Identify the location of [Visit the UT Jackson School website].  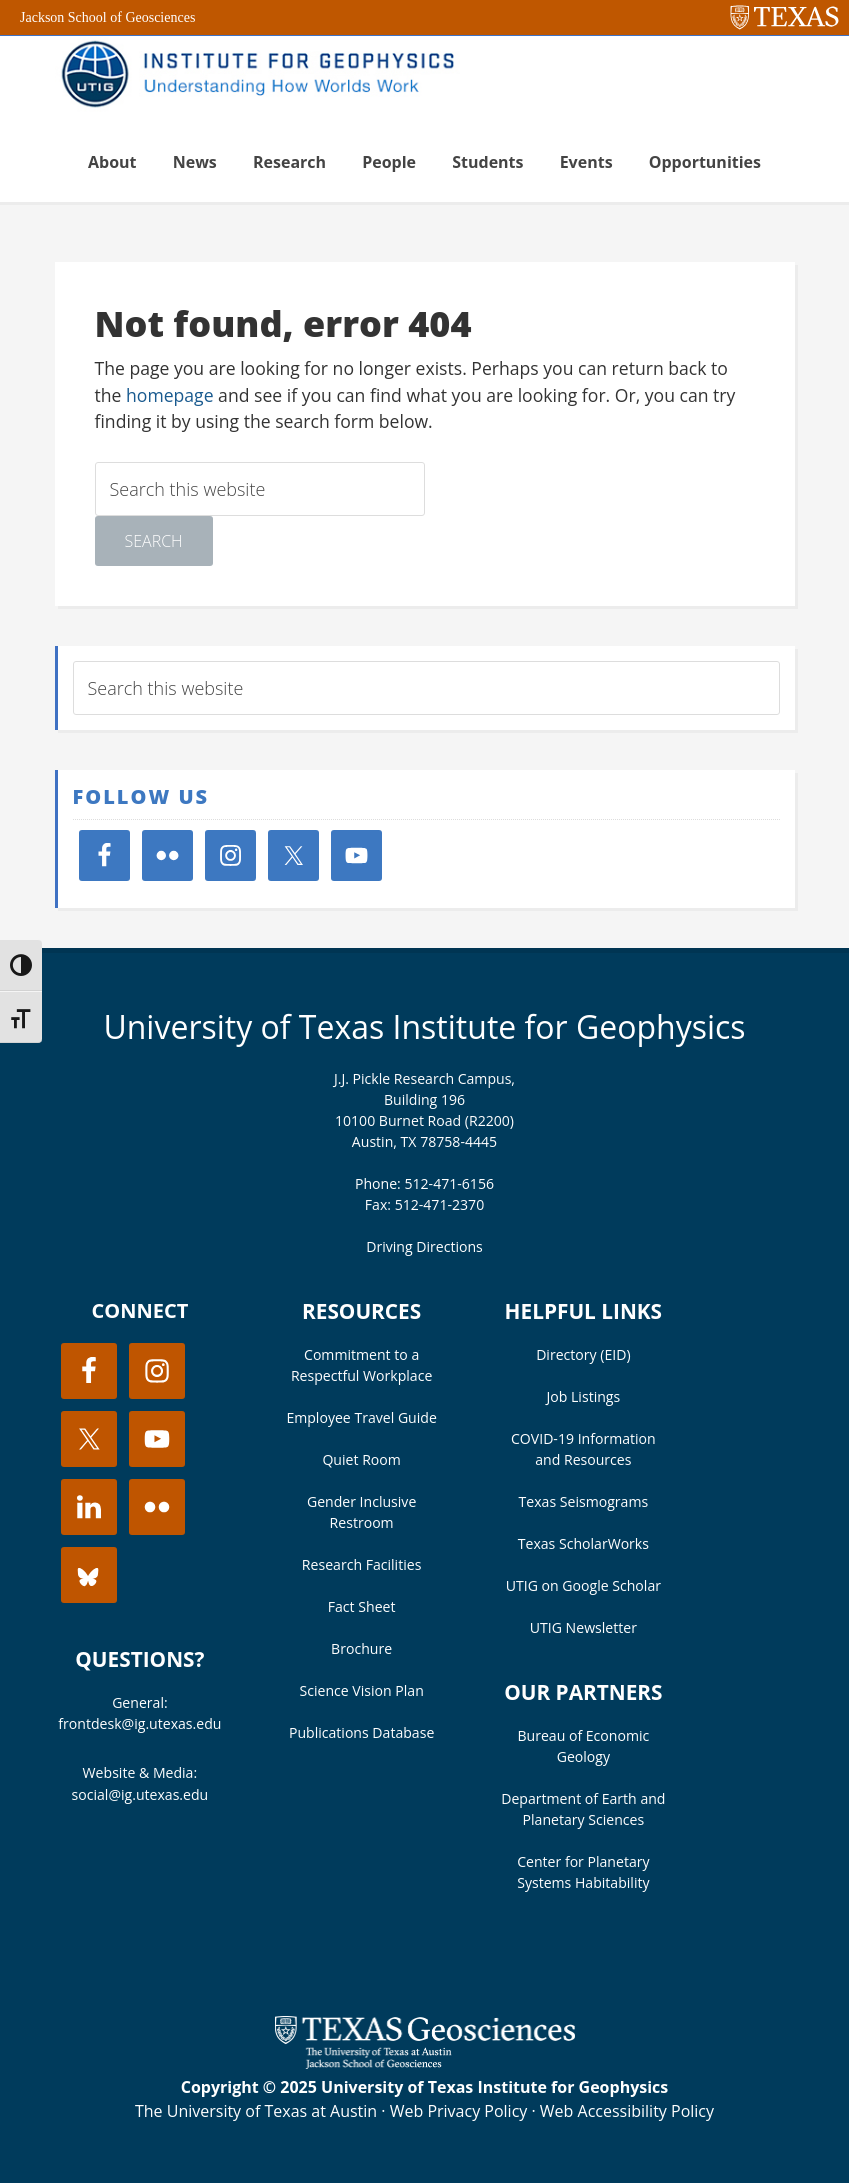
(425, 2063).